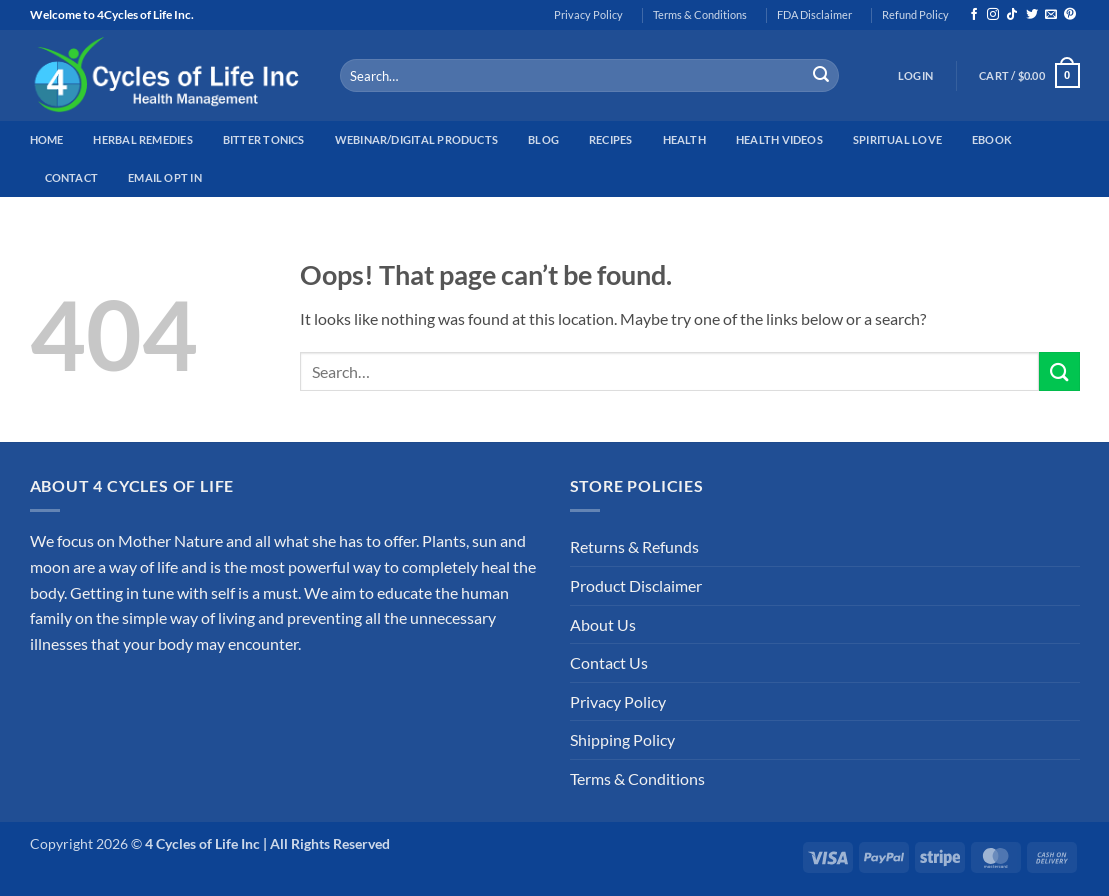  Describe the element at coordinates (603, 624) in the screenshot. I see `About Us` at that location.